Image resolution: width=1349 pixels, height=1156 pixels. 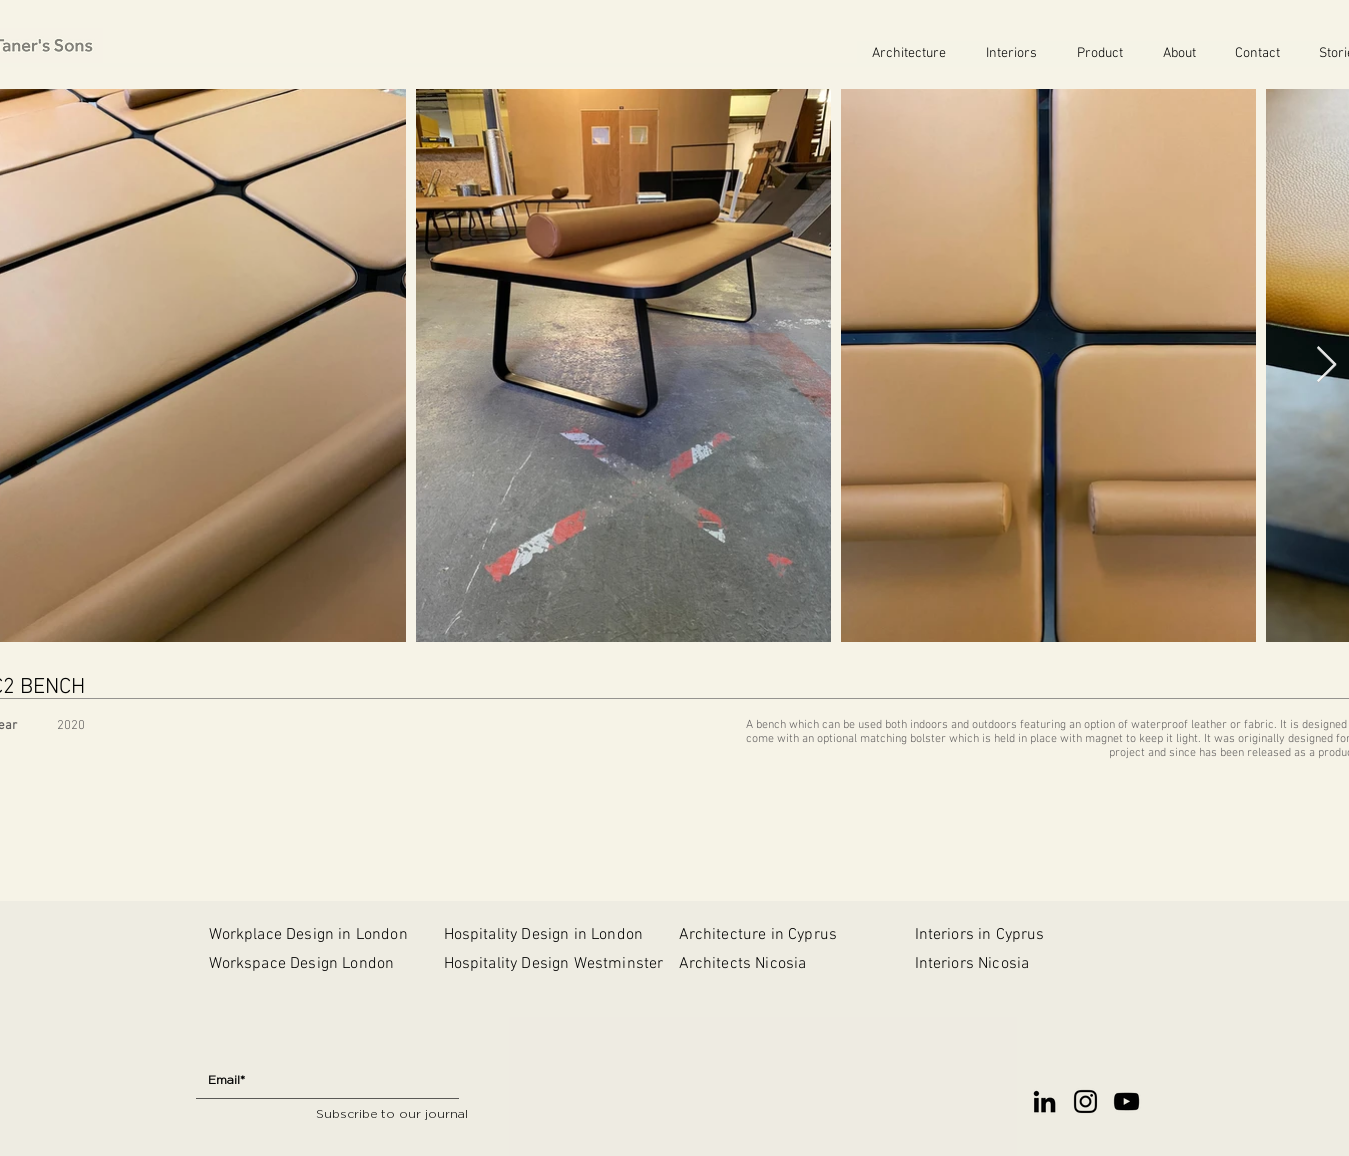 I want to click on [Next Item], so click(x=1326, y=365).